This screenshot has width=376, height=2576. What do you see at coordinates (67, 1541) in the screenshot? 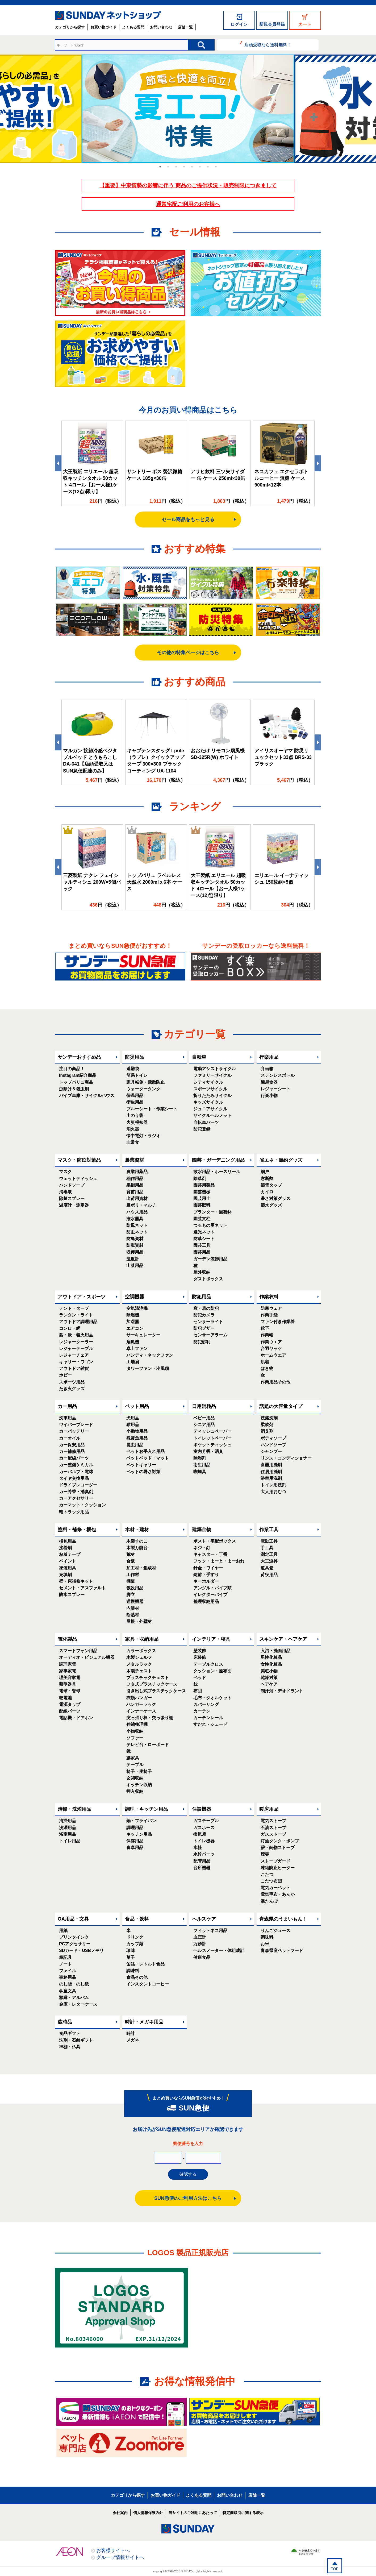
I see `梱包用品` at bounding box center [67, 1541].